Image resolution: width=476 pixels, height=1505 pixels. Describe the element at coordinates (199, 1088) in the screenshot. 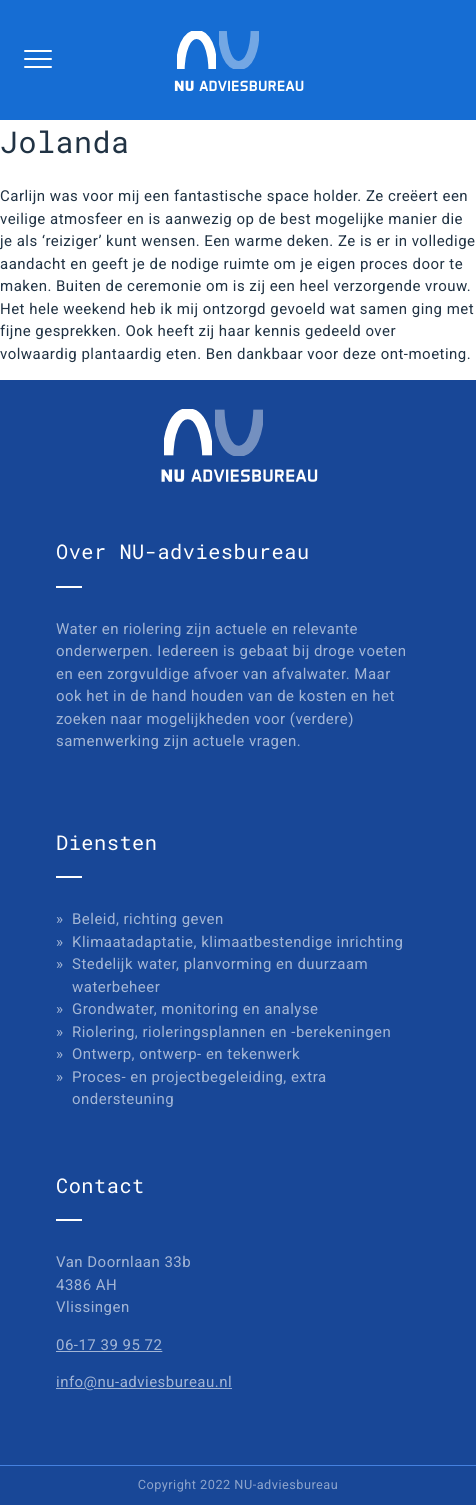

I see `Proces- en projectbegeleiding, extra ondersteuning` at that location.